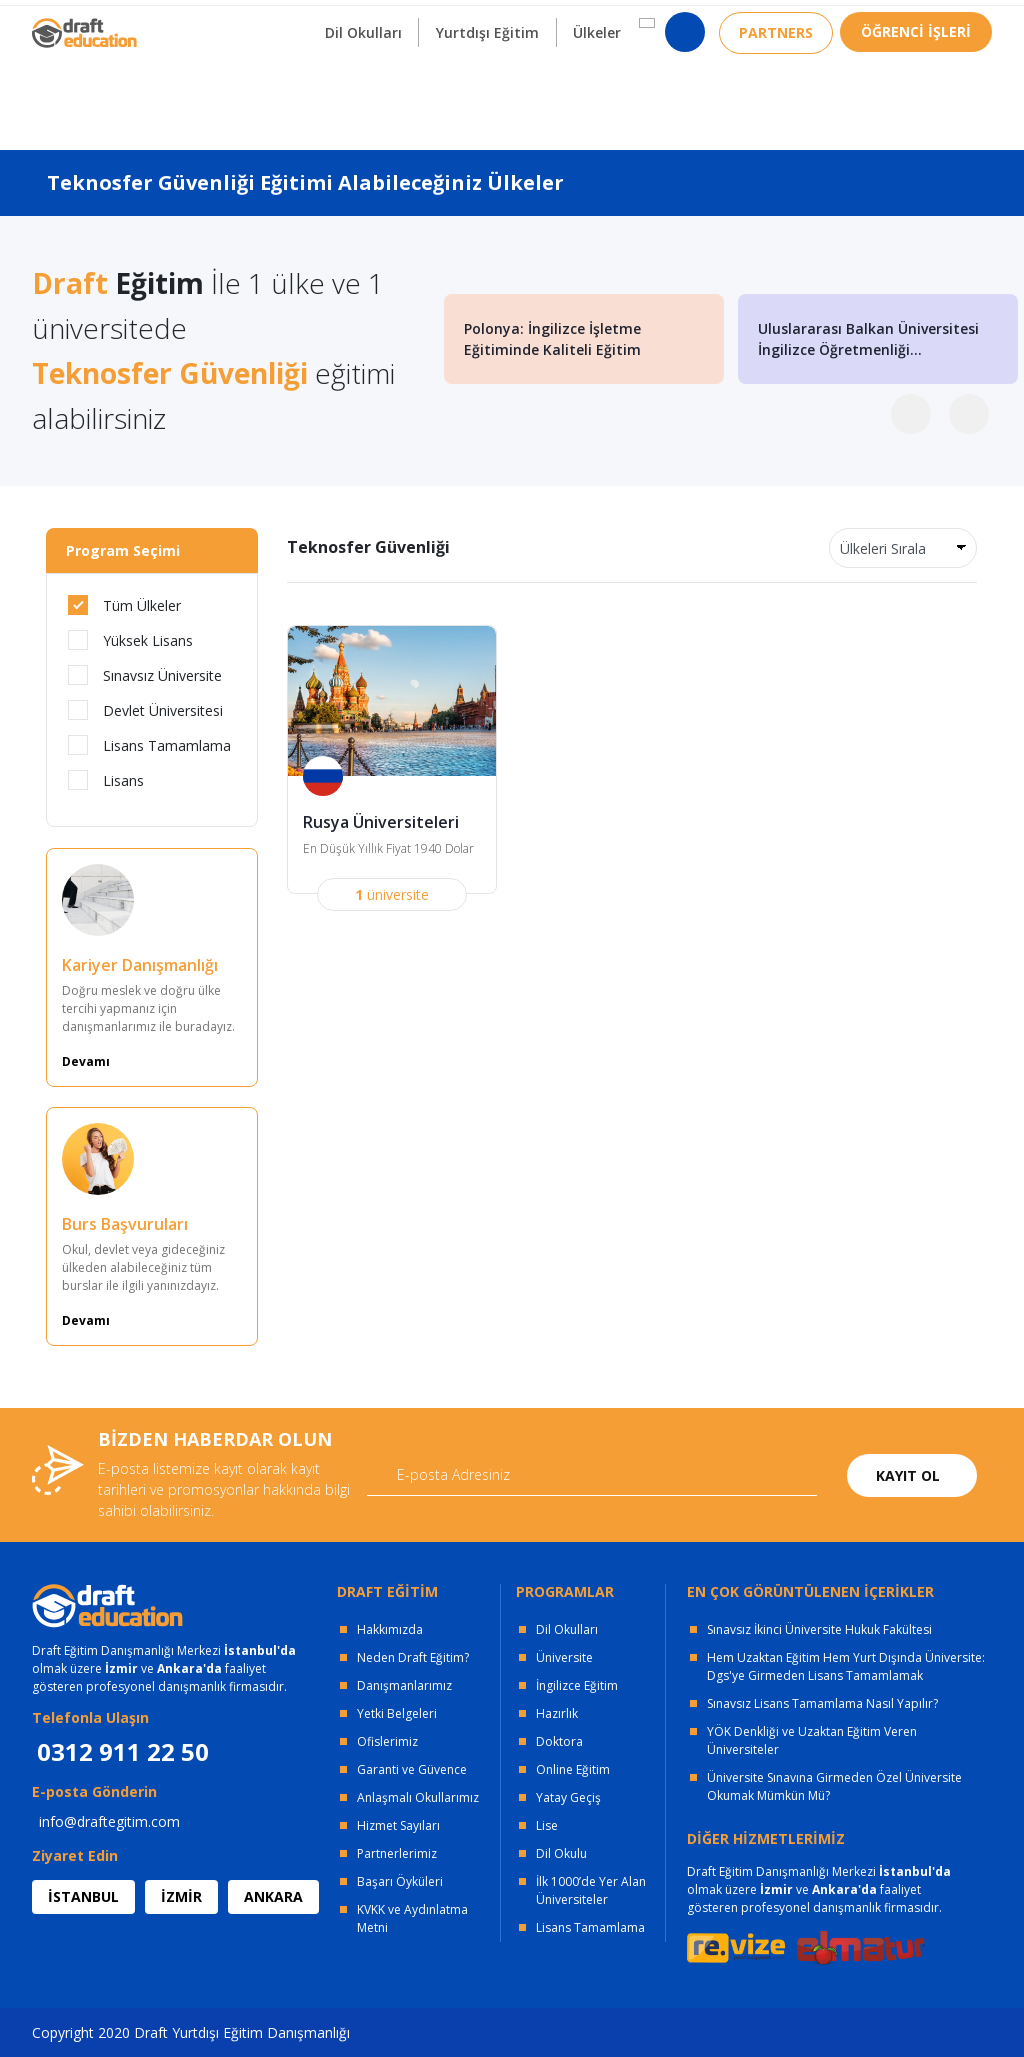 The image size is (1024, 2057). I want to click on Partnerlerimiz, so click(397, 1853).